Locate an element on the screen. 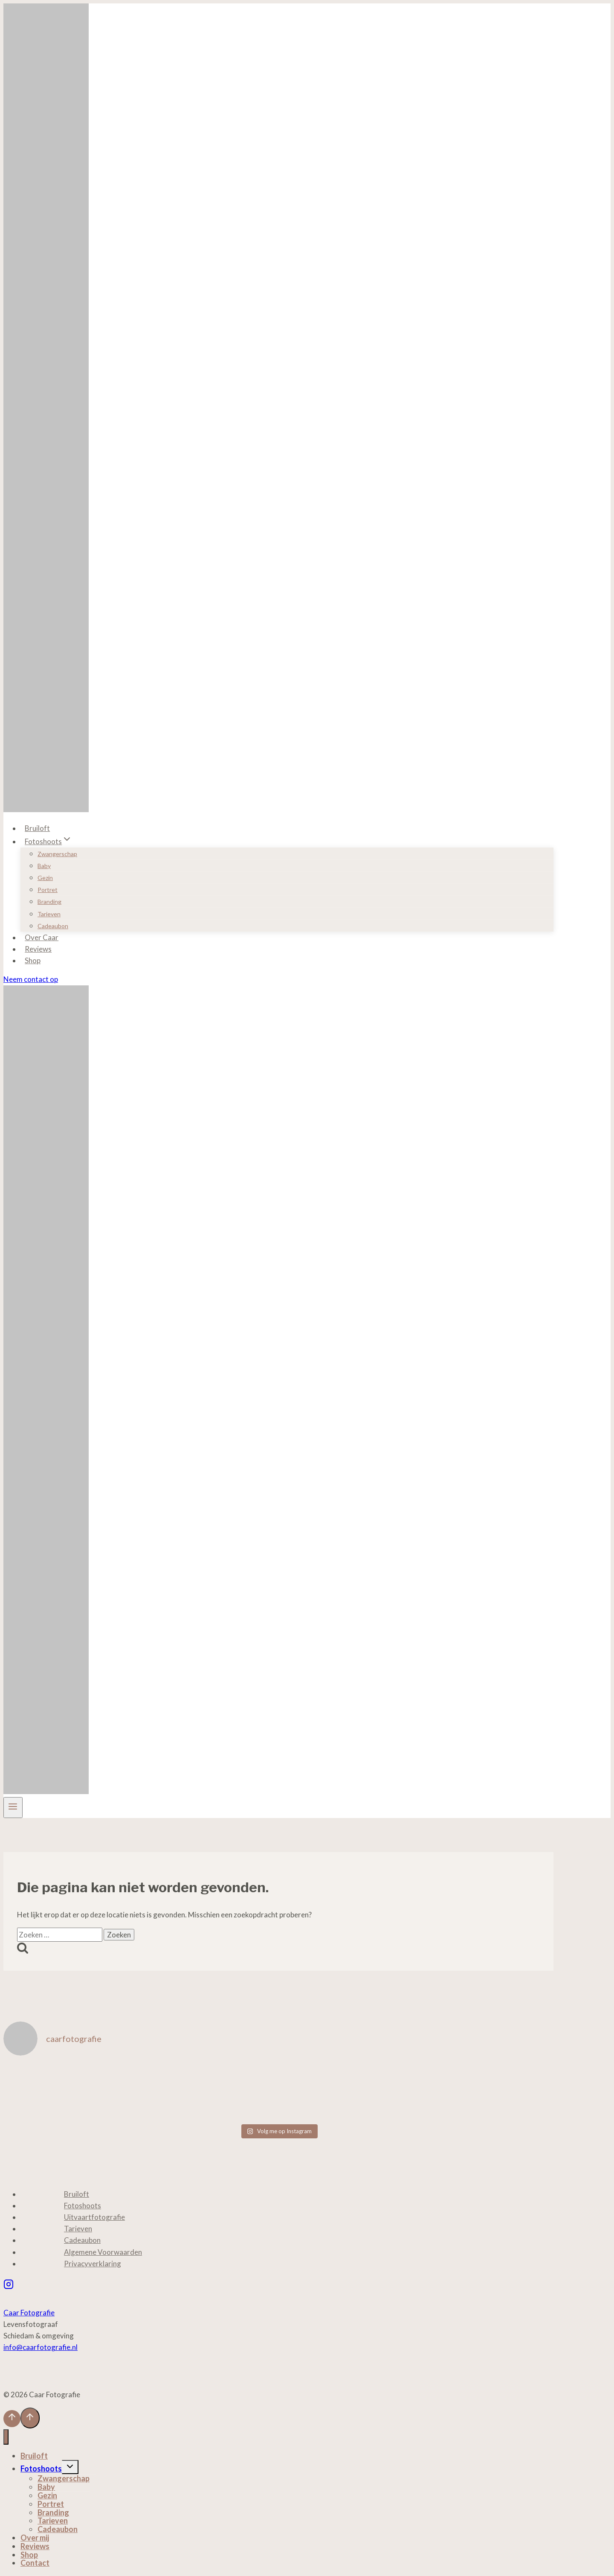  Reviews is located at coordinates (38, 948).